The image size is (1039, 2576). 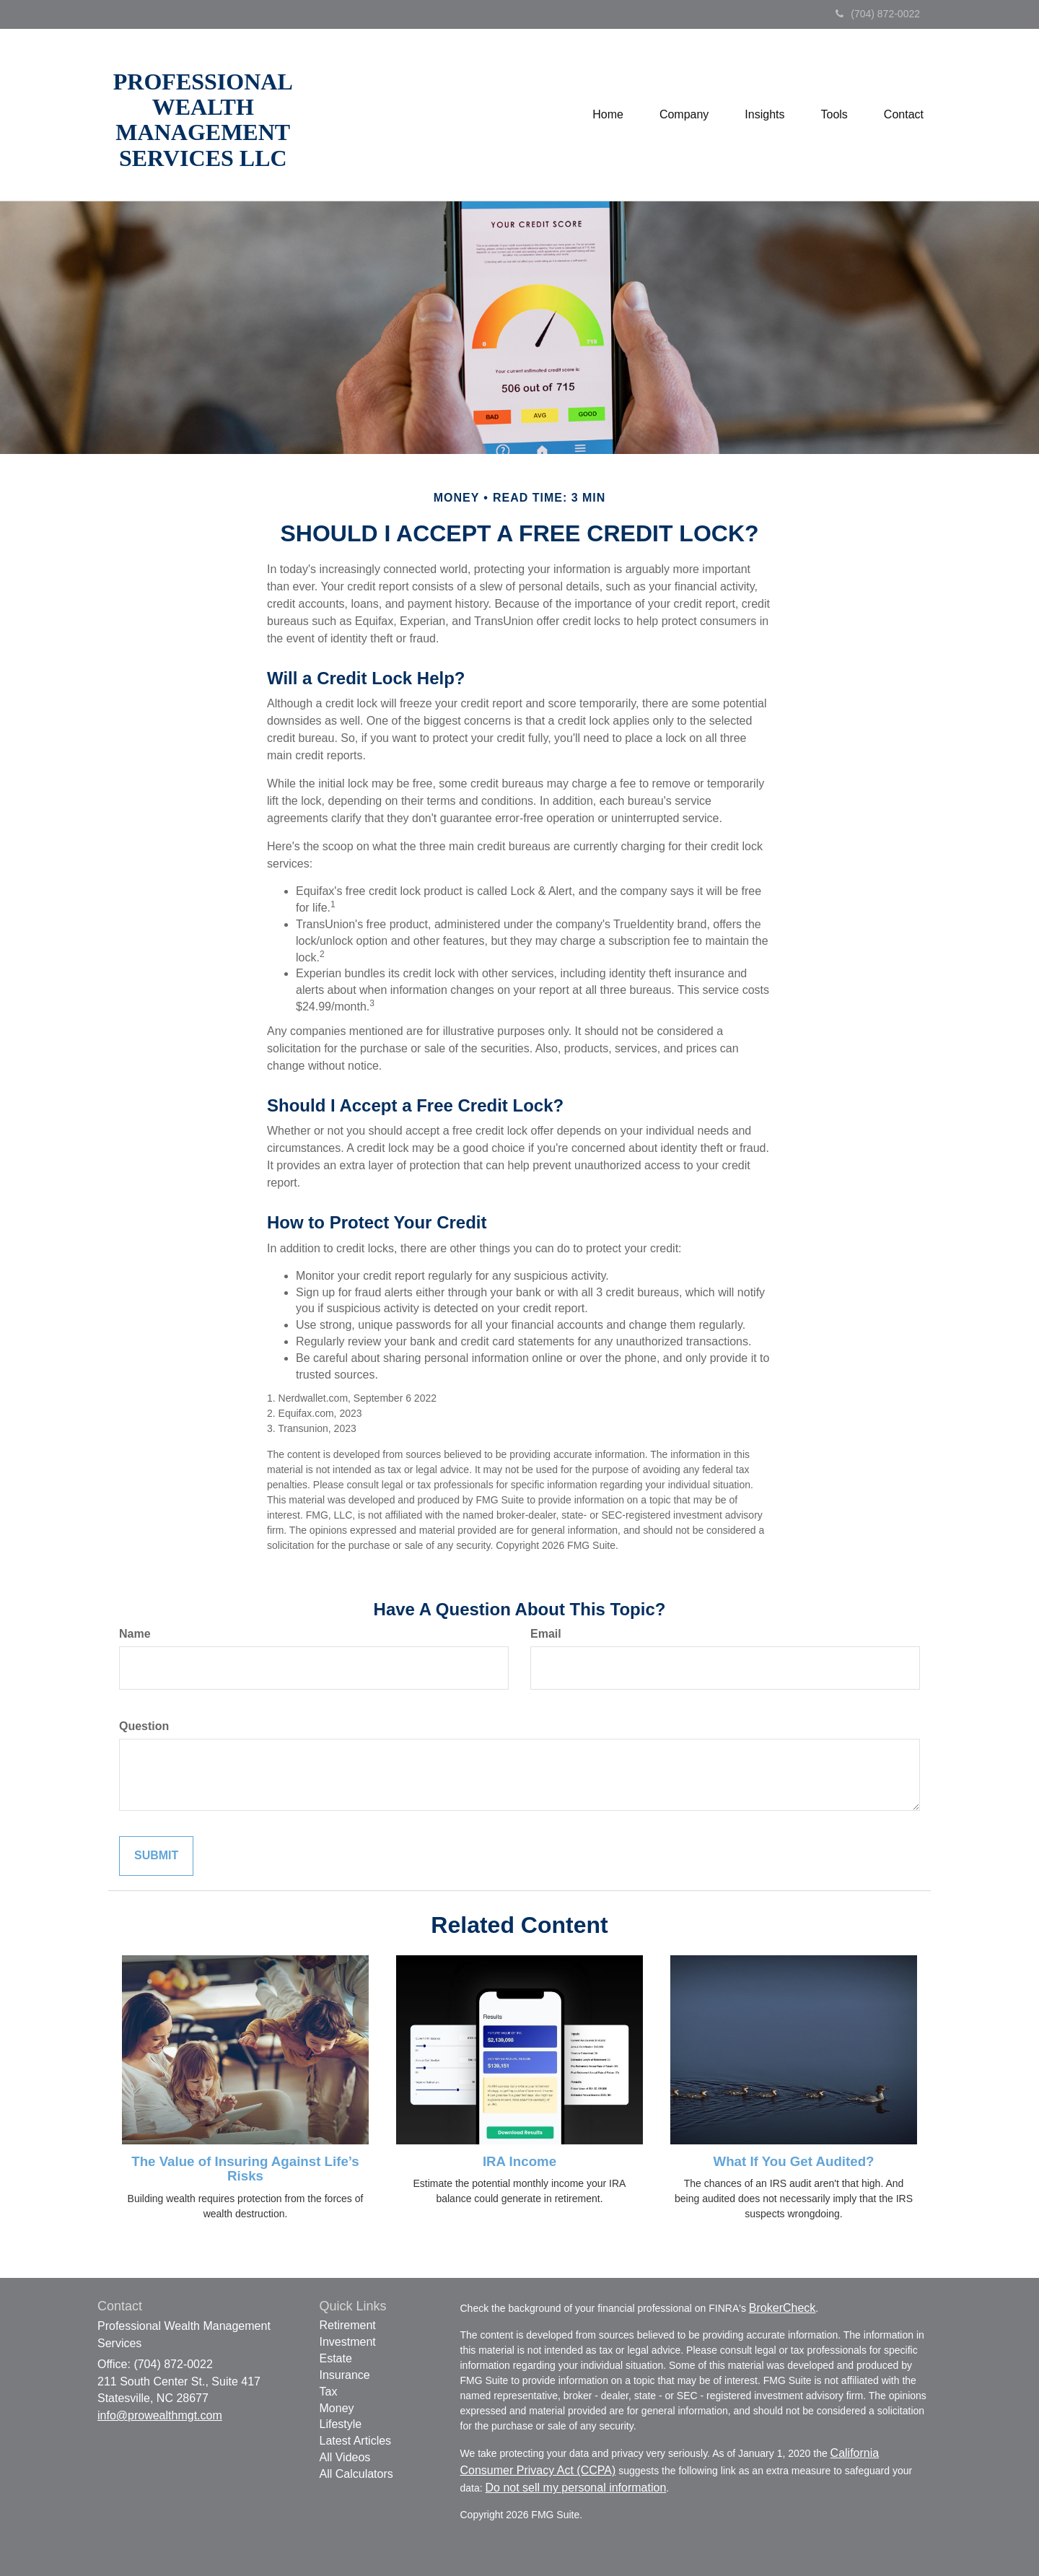 I want to click on Lifestyle, so click(x=341, y=2424).